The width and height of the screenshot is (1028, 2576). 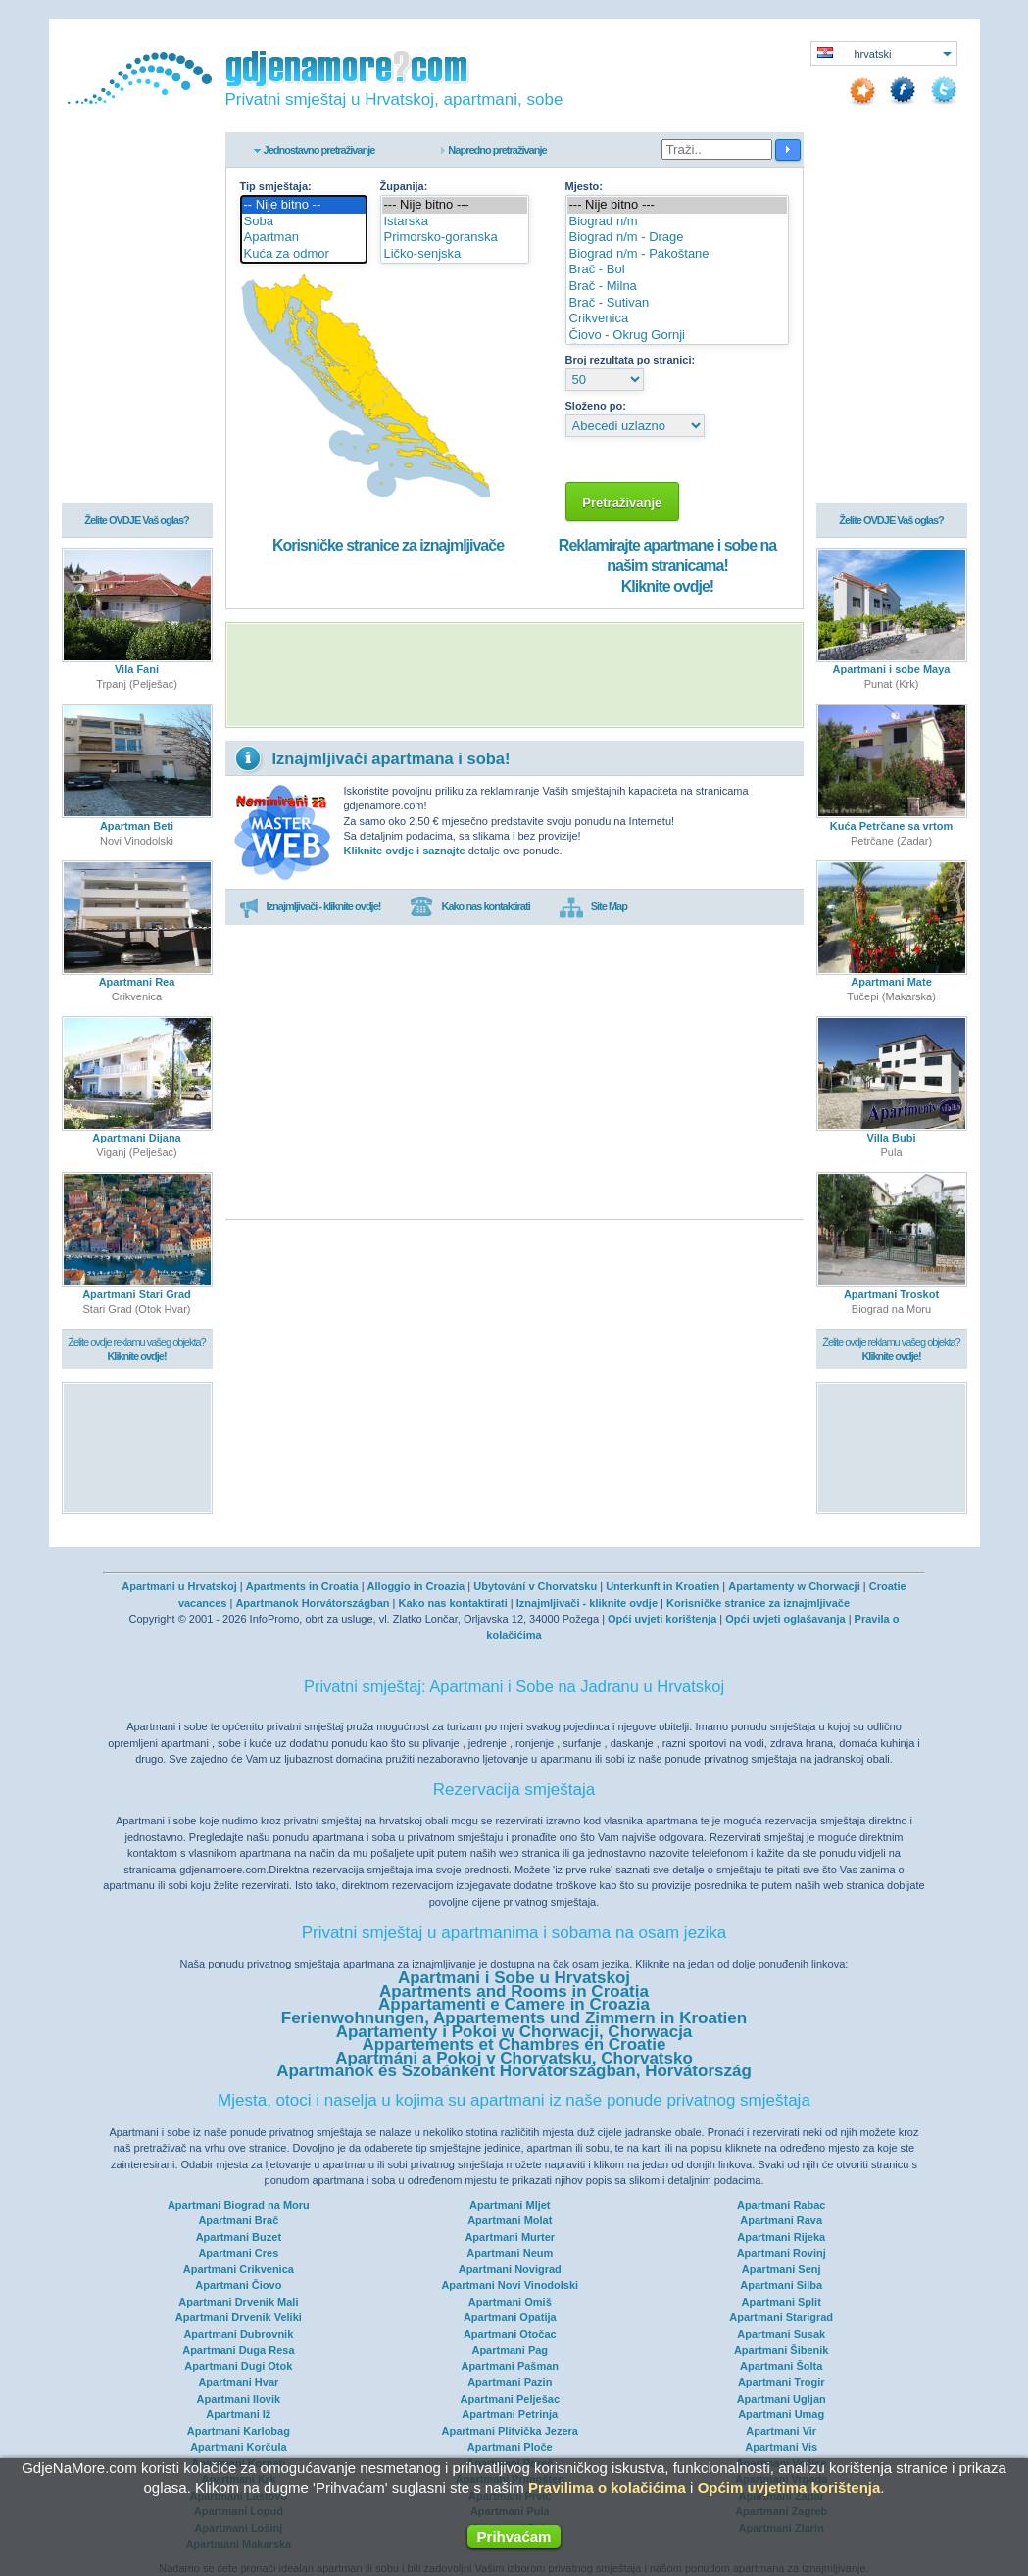 I want to click on Apartmani Susak, so click(x=781, y=2334).